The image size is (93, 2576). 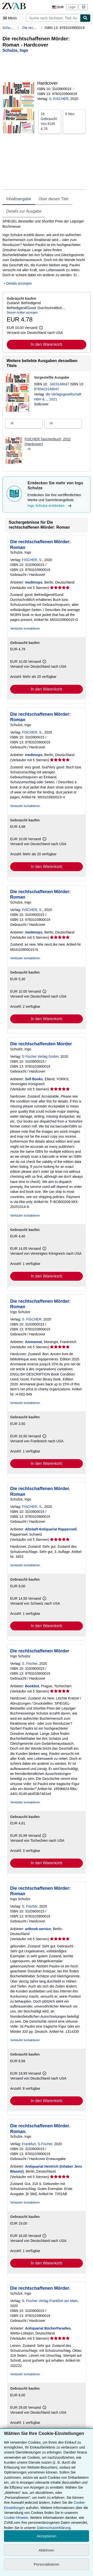 I want to click on artbook-service, so click(x=38, y=1929).